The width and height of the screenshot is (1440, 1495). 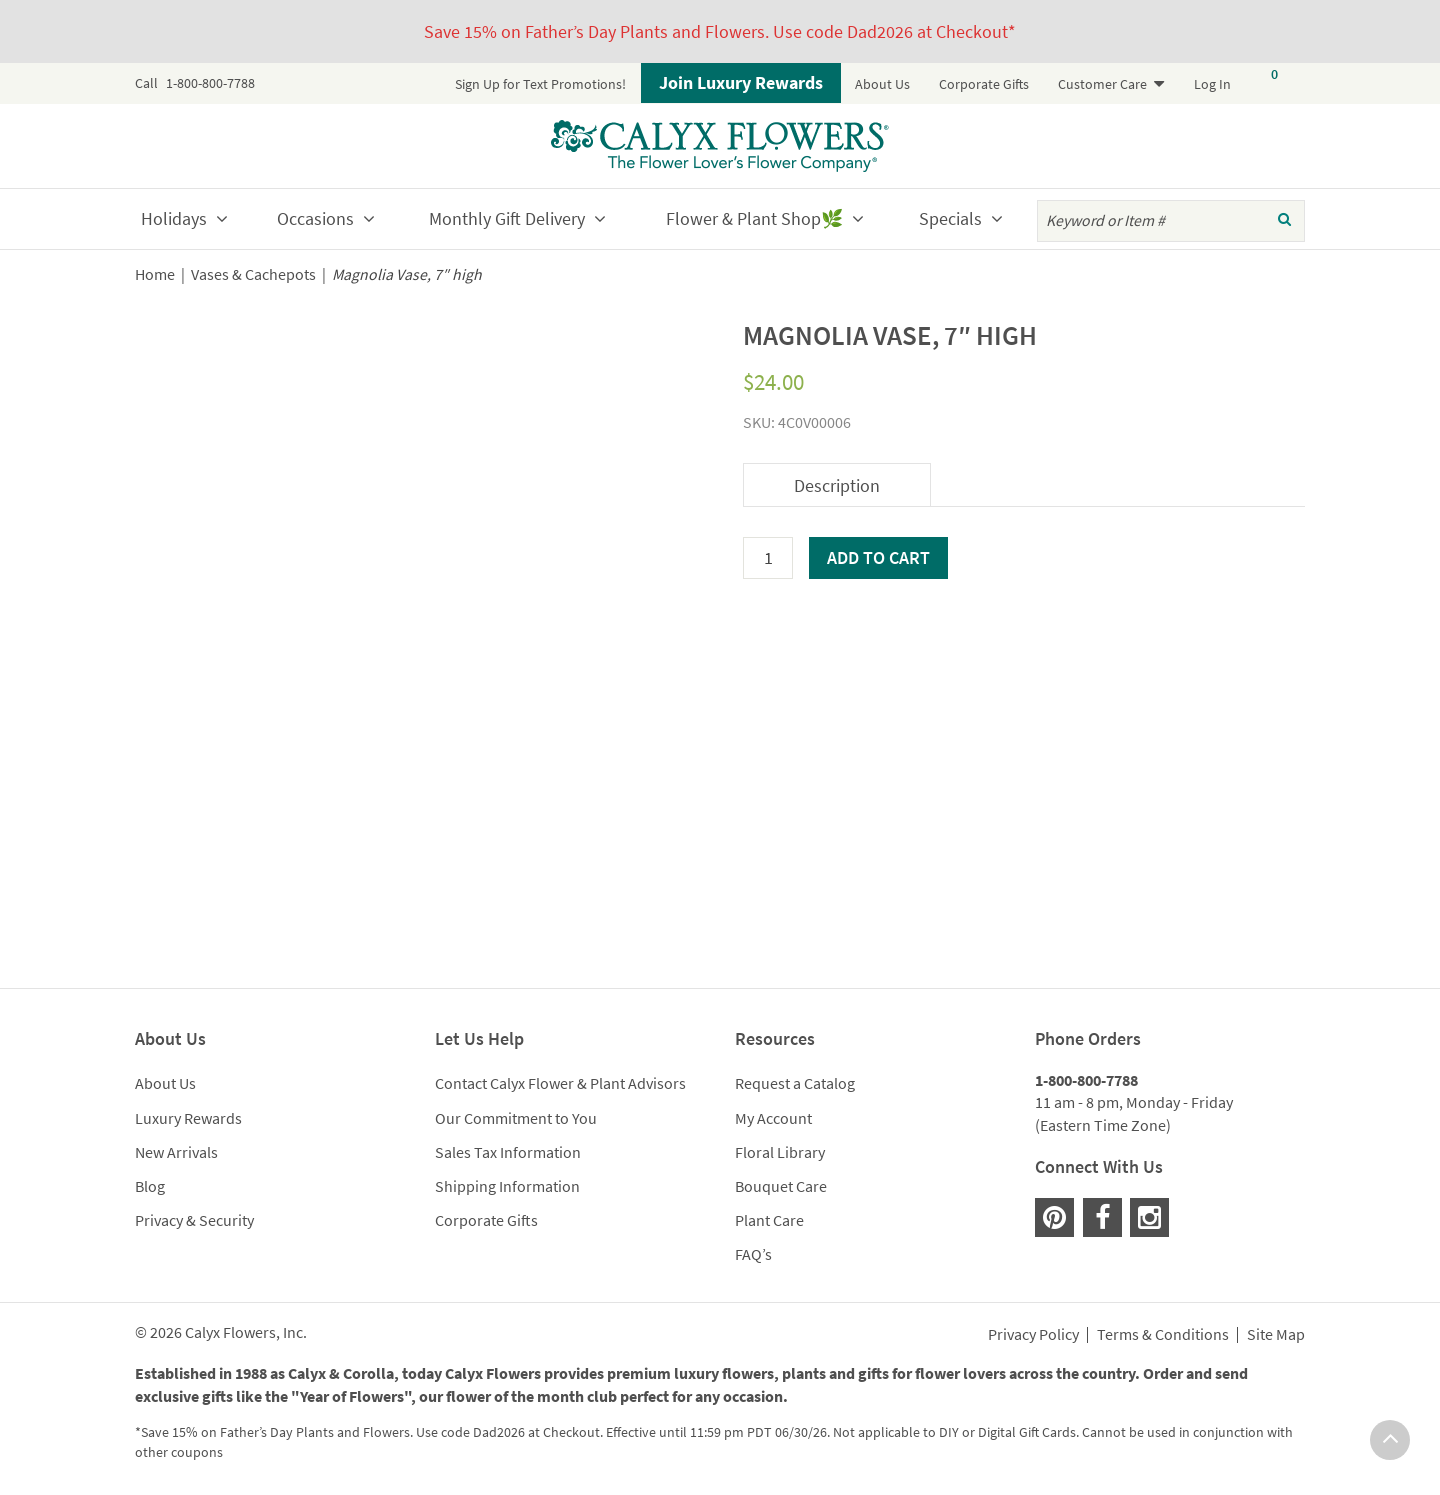 What do you see at coordinates (795, 1083) in the screenshot?
I see `Request a Catalog` at bounding box center [795, 1083].